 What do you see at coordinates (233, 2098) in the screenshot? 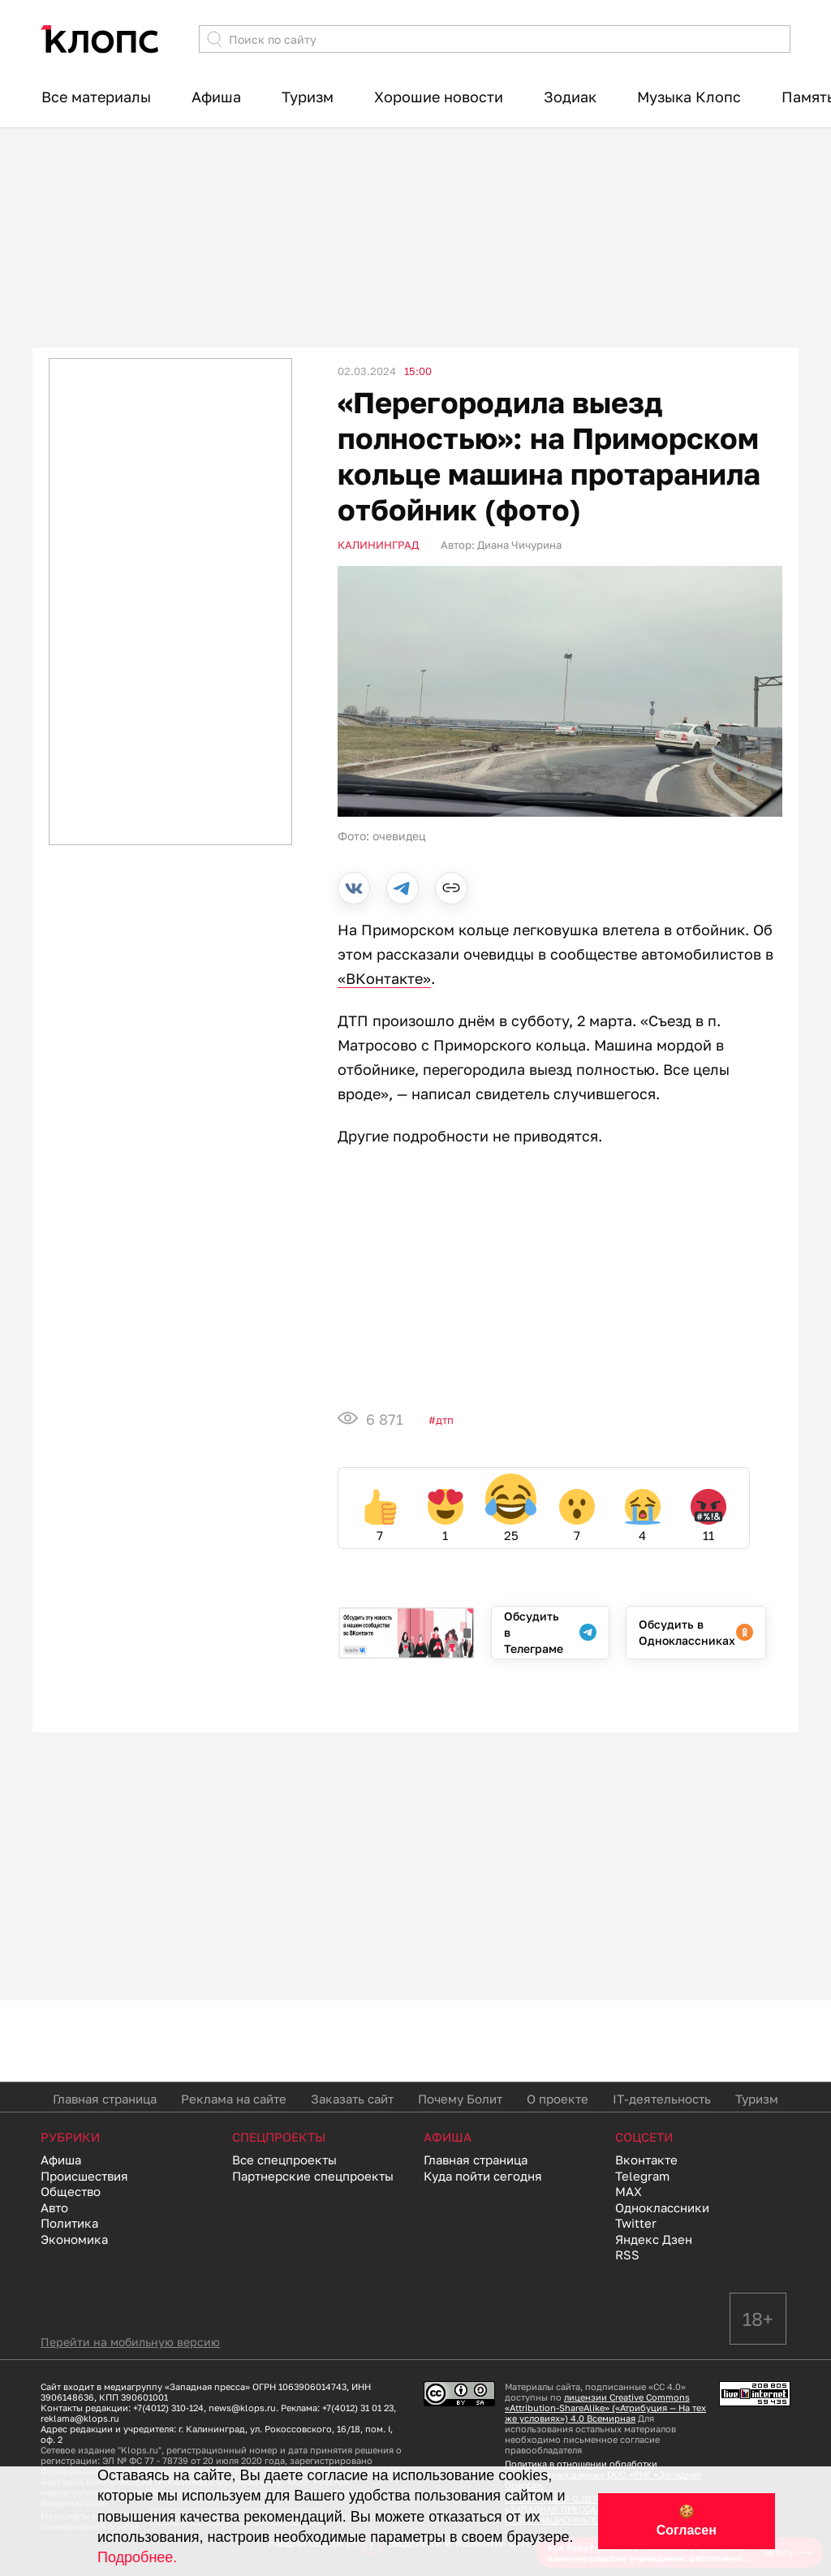
I see `Реклама на сайте` at bounding box center [233, 2098].